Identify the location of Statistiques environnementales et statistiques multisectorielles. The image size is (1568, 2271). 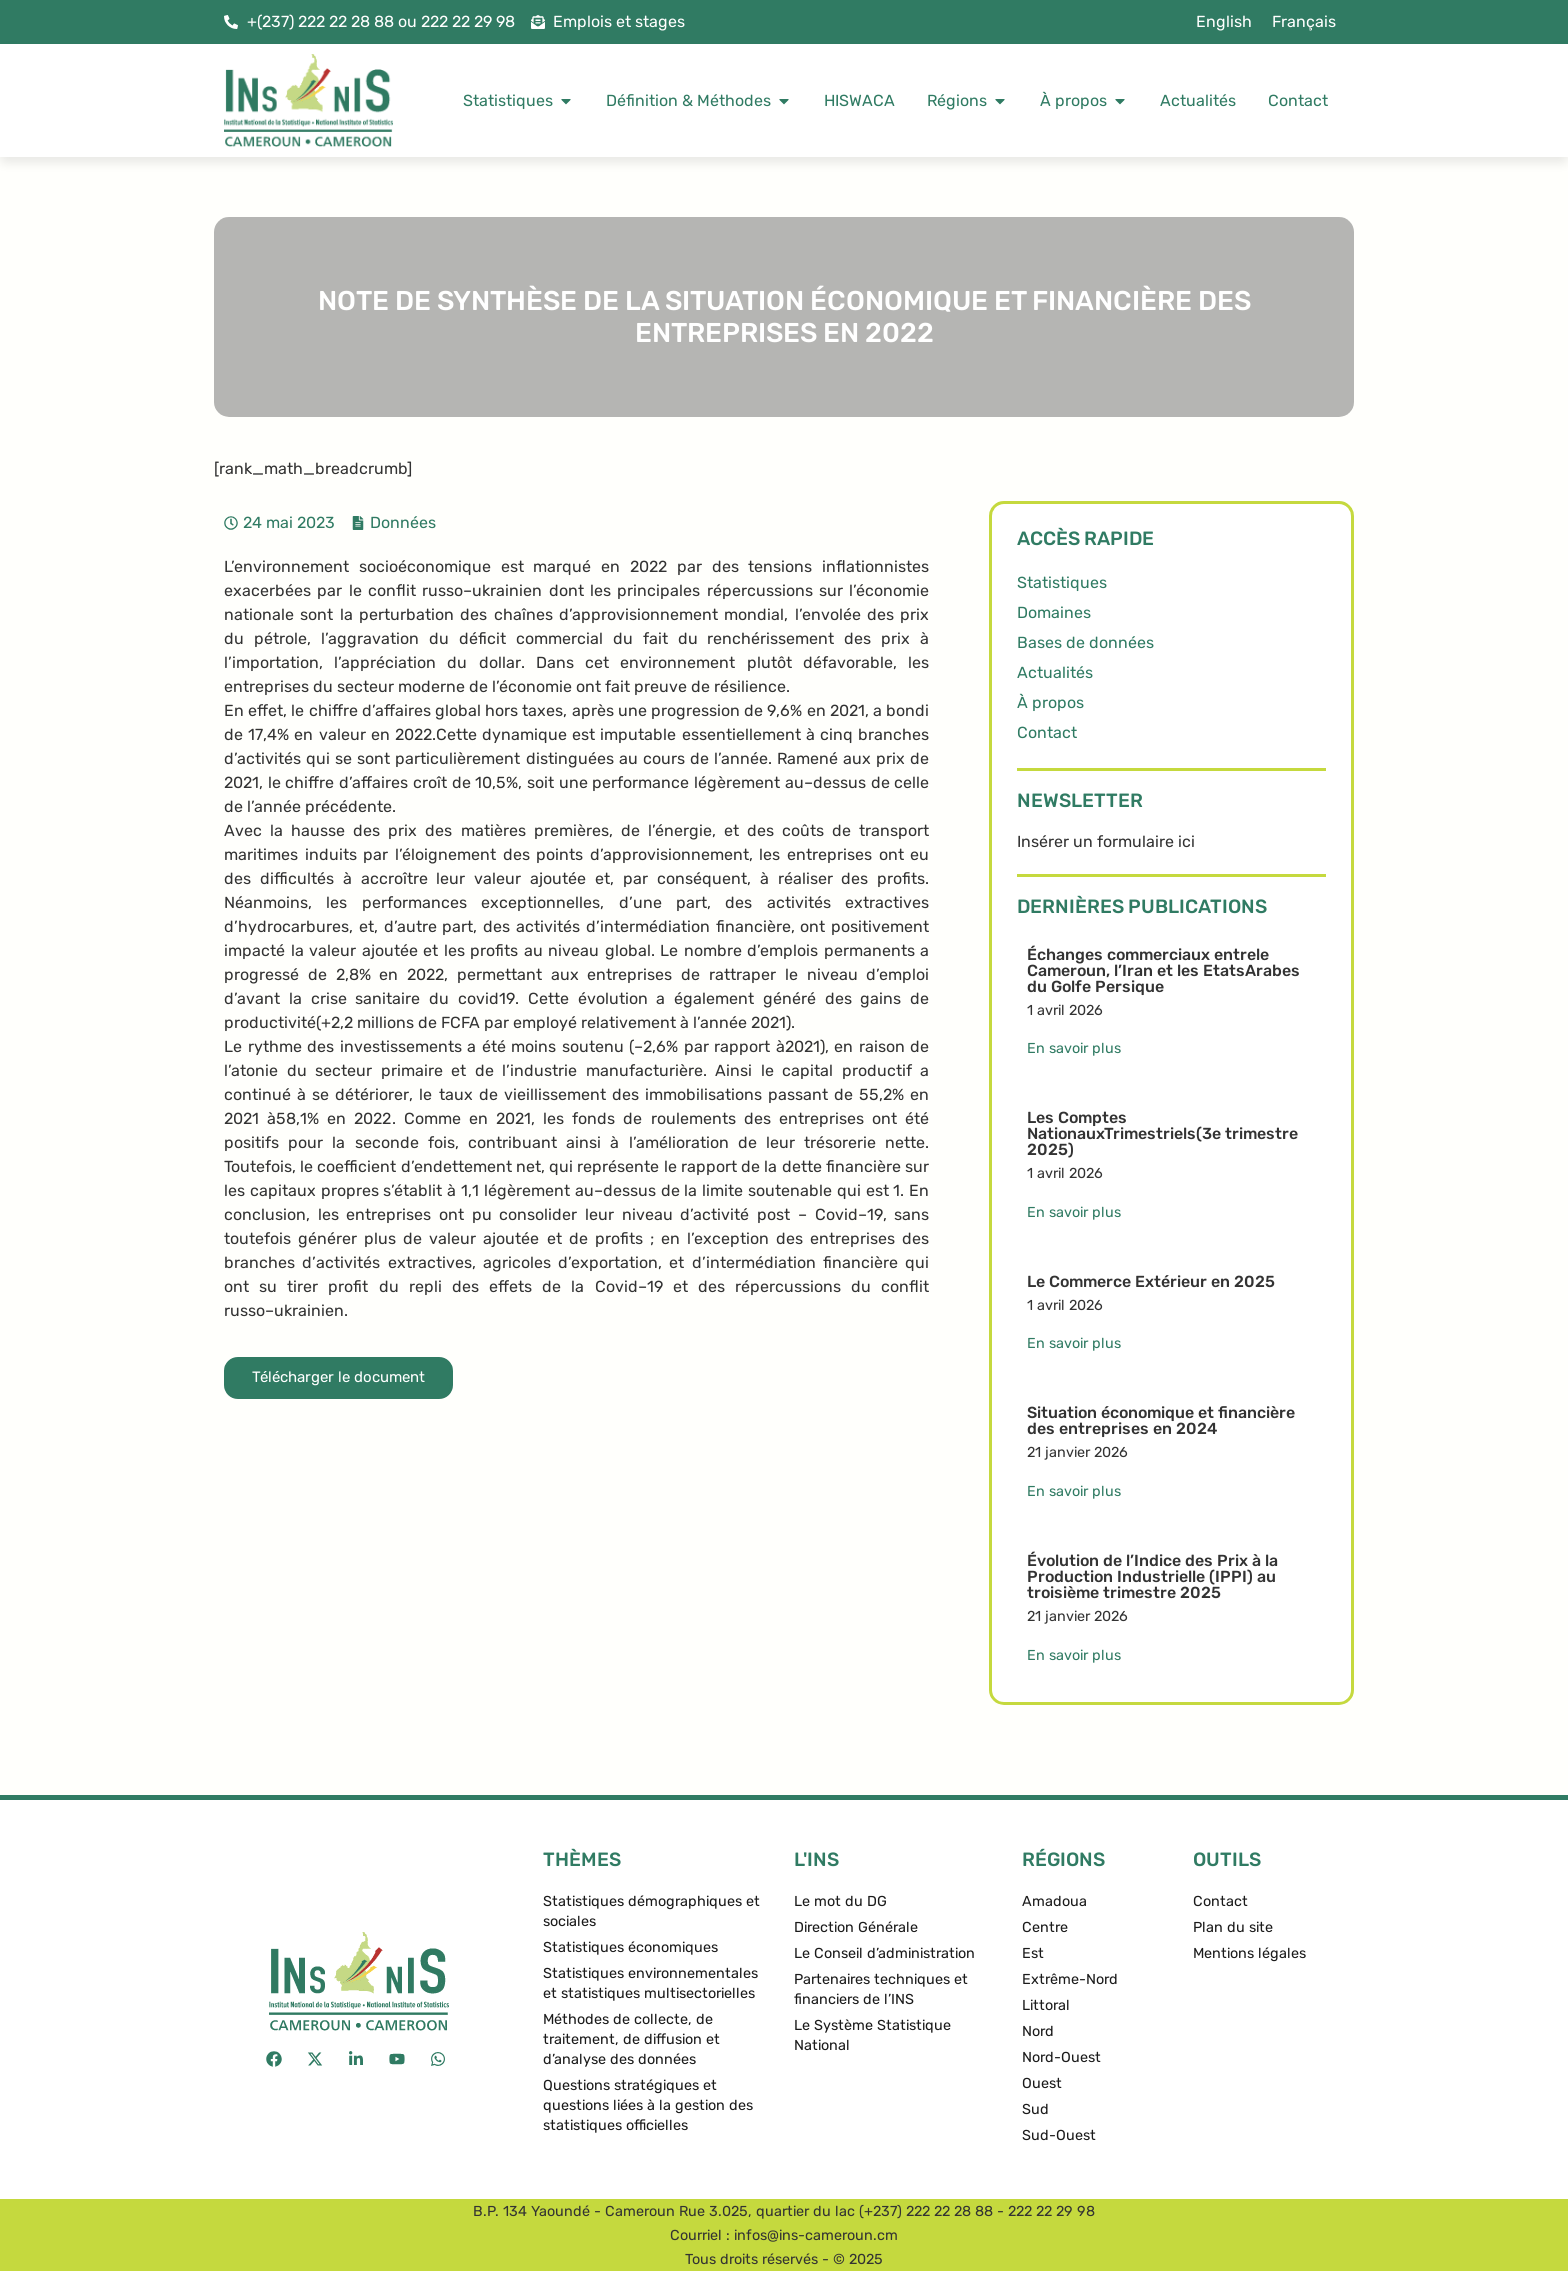
(650, 1983).